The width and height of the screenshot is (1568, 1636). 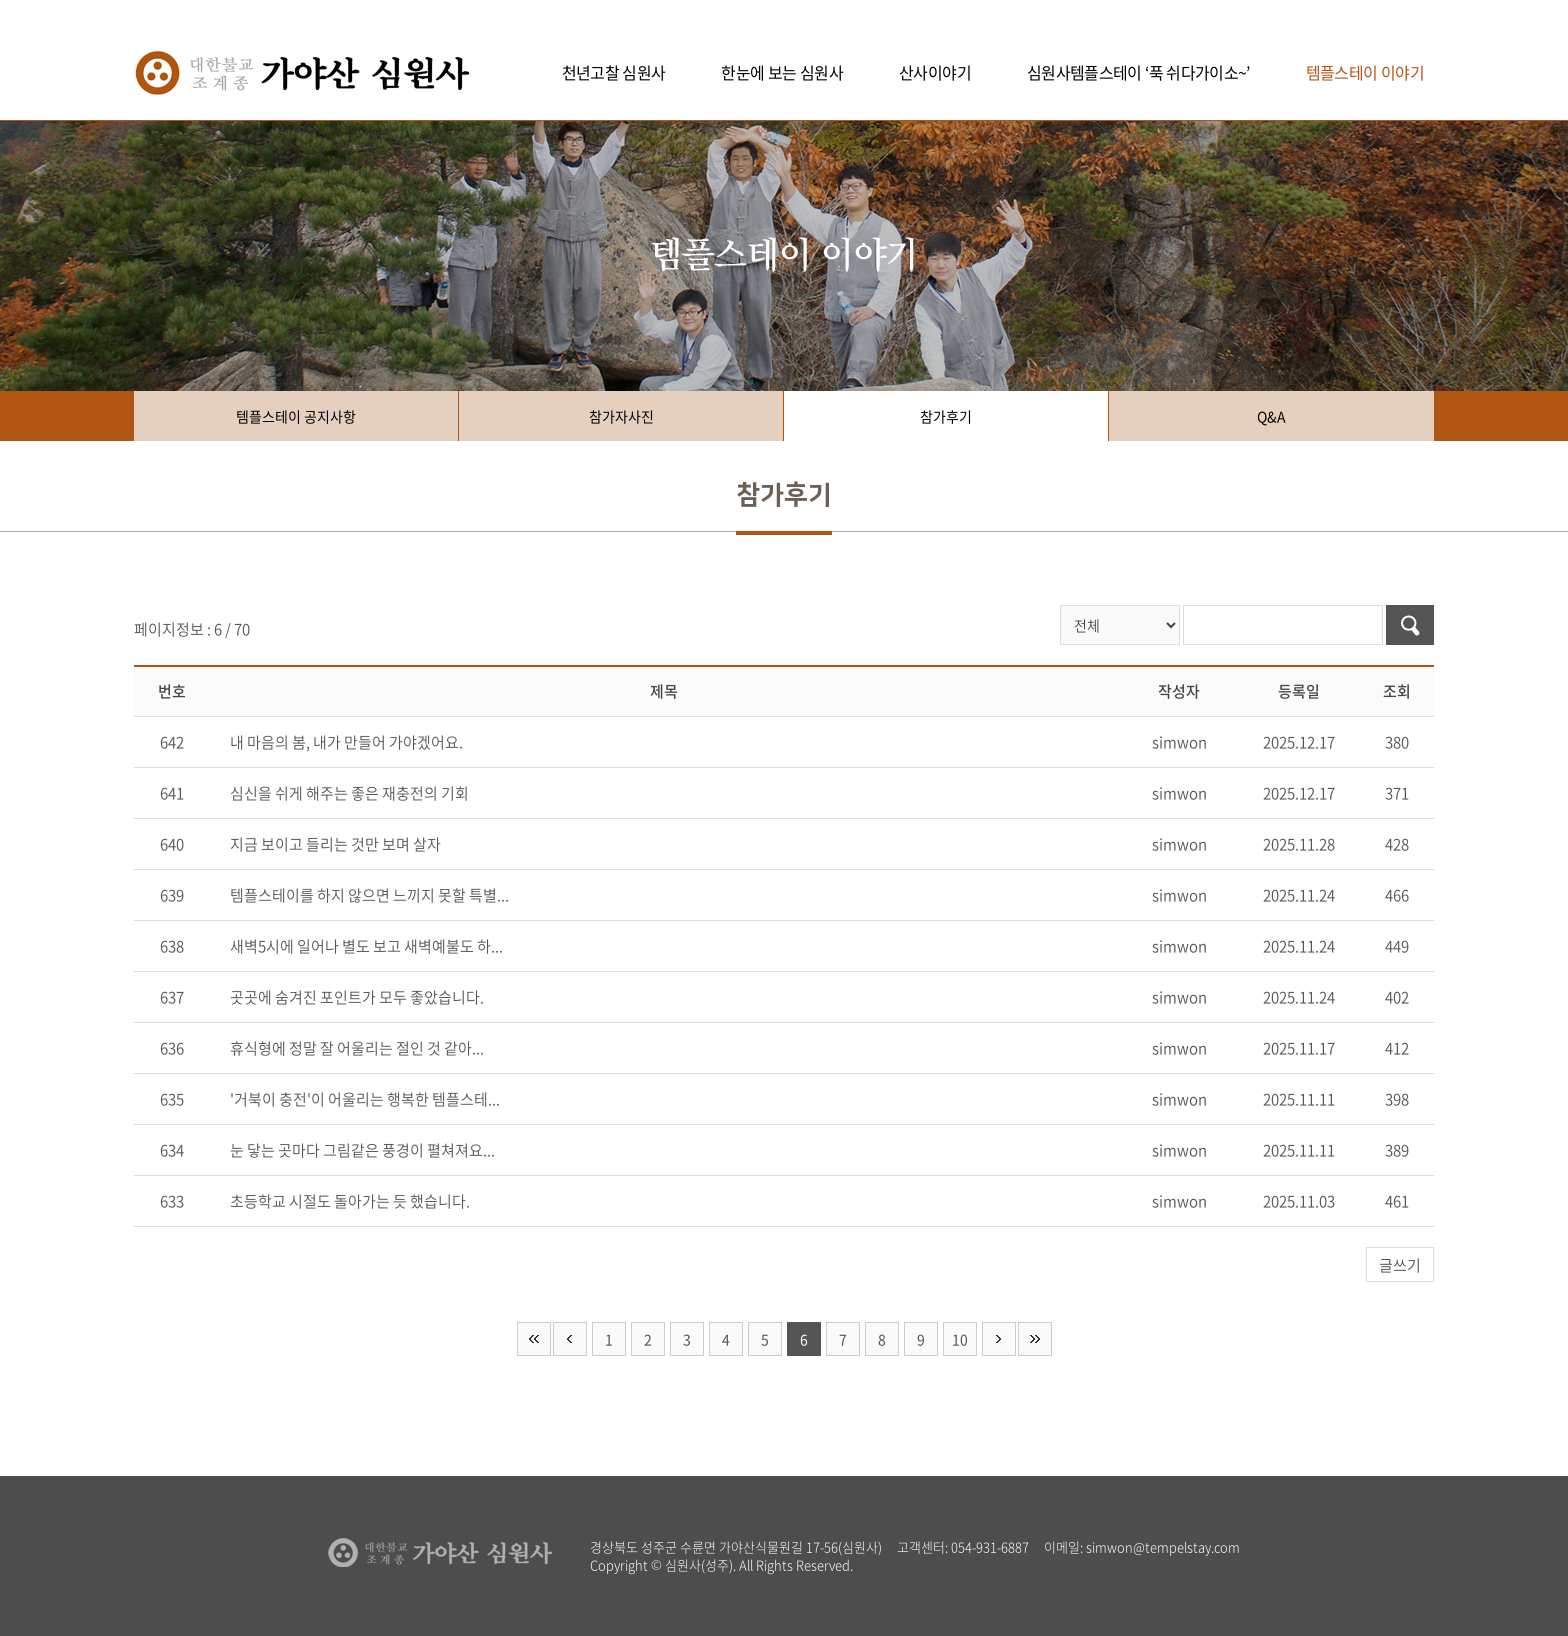 What do you see at coordinates (362, 1150) in the screenshot?
I see `눈 닿는 곳마다 그림같은 풍경이 펼쳐져요...` at bounding box center [362, 1150].